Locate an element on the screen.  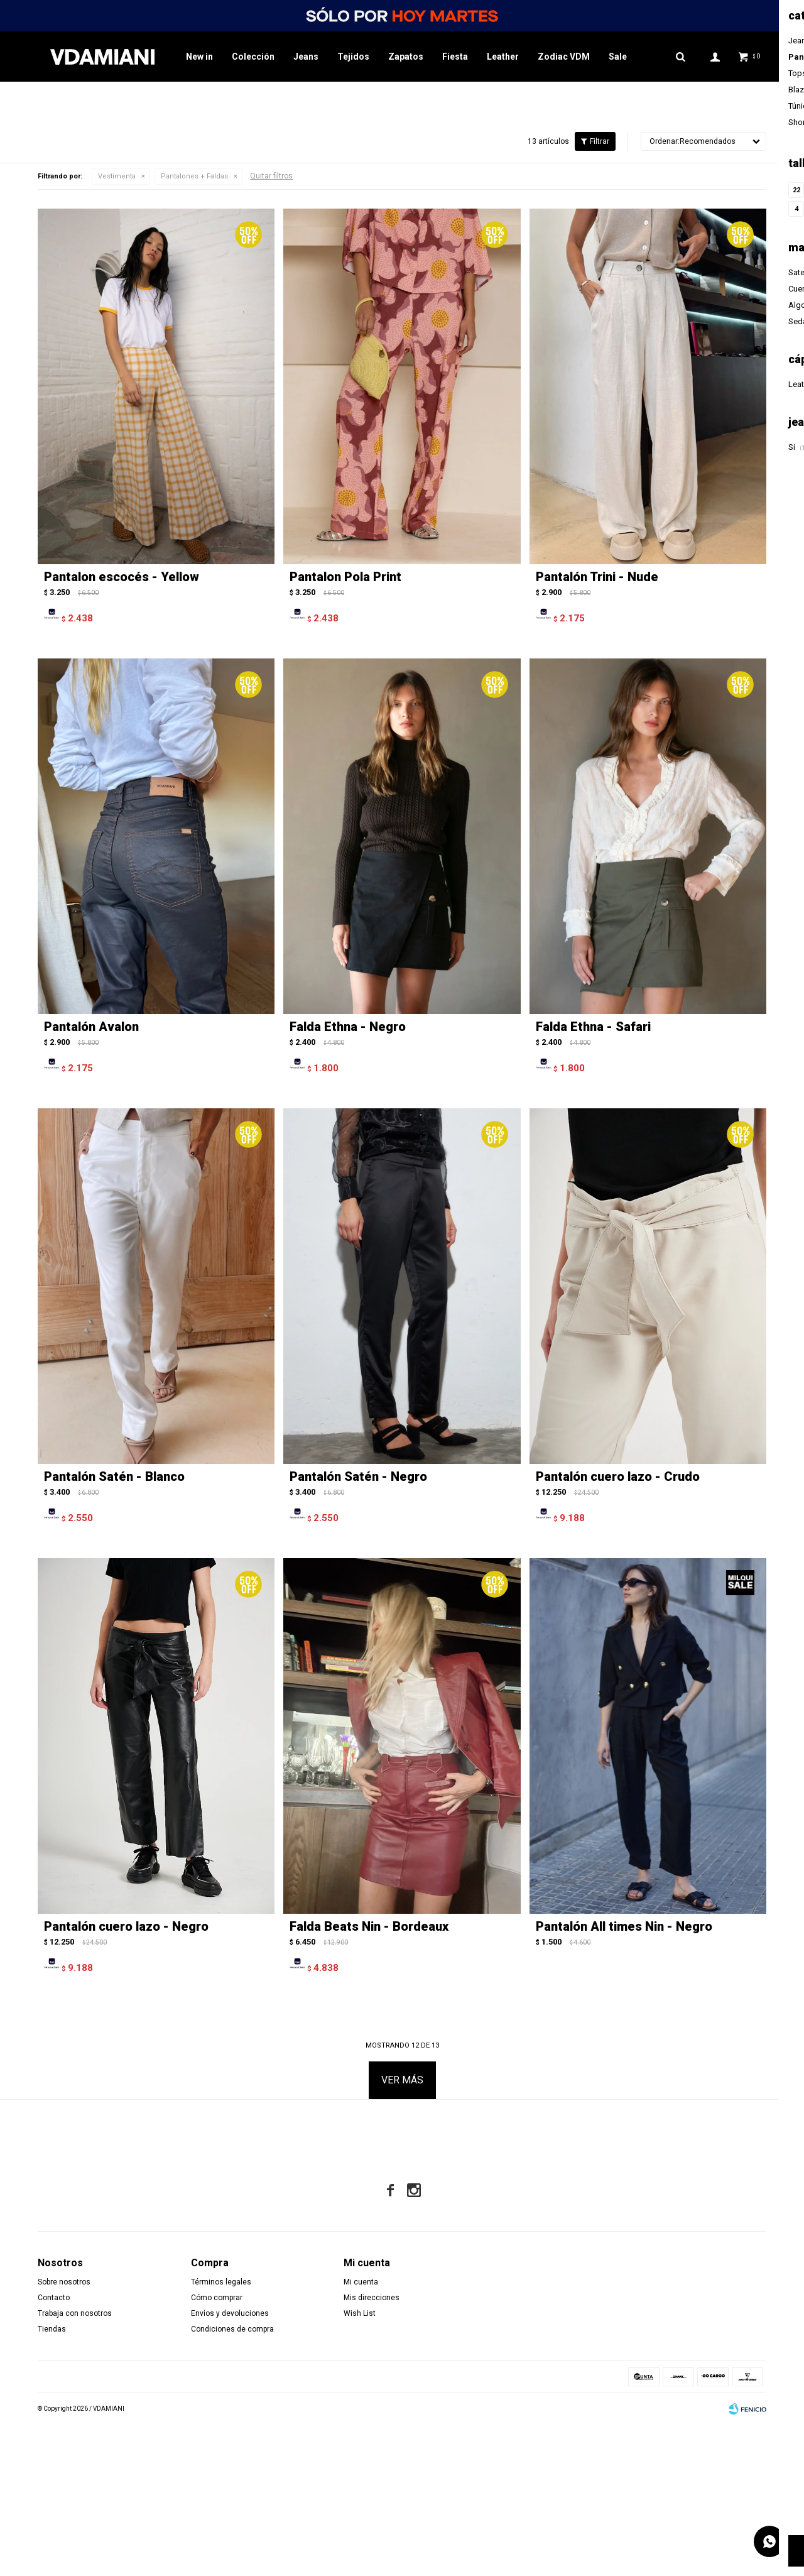
Falda Ethna - Safari is located at coordinates (593, 1178).